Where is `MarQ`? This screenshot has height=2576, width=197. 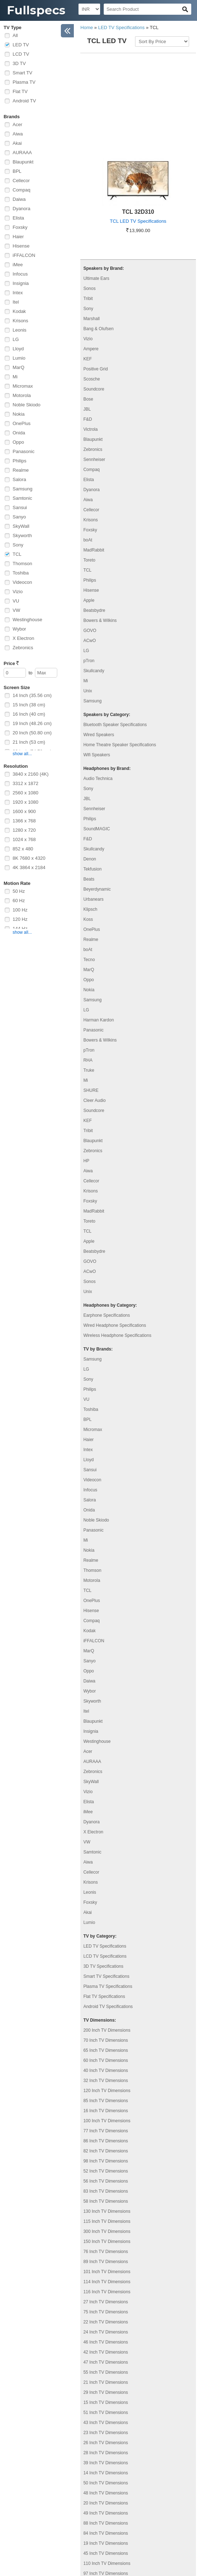
MarQ is located at coordinates (18, 367).